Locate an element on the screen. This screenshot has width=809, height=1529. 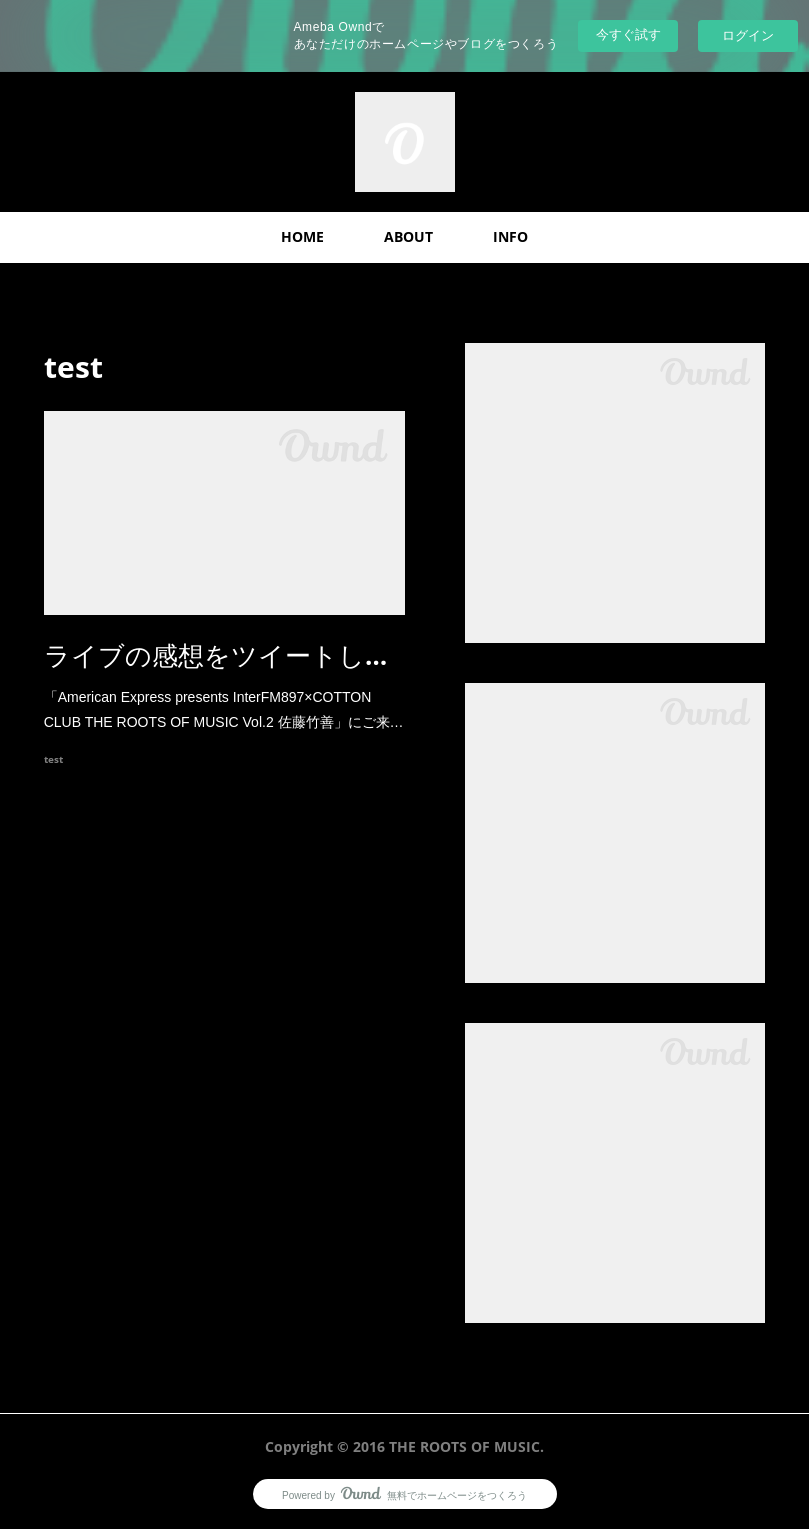
INFO is located at coordinates (510, 236).